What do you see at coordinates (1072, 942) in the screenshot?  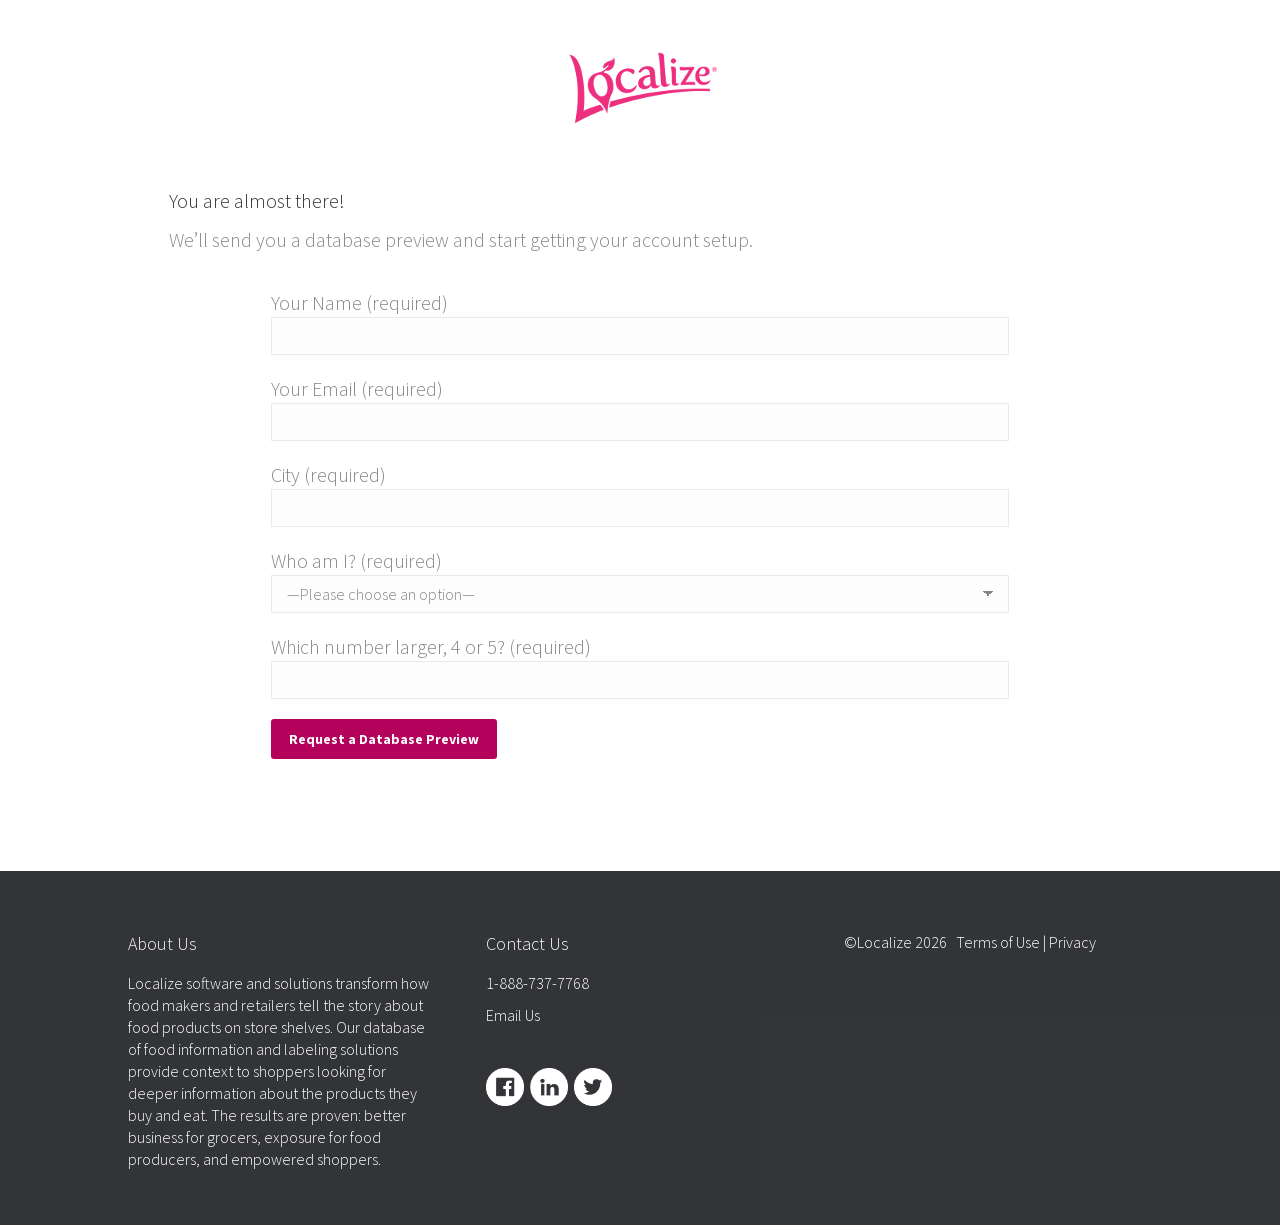 I see `Privacy` at bounding box center [1072, 942].